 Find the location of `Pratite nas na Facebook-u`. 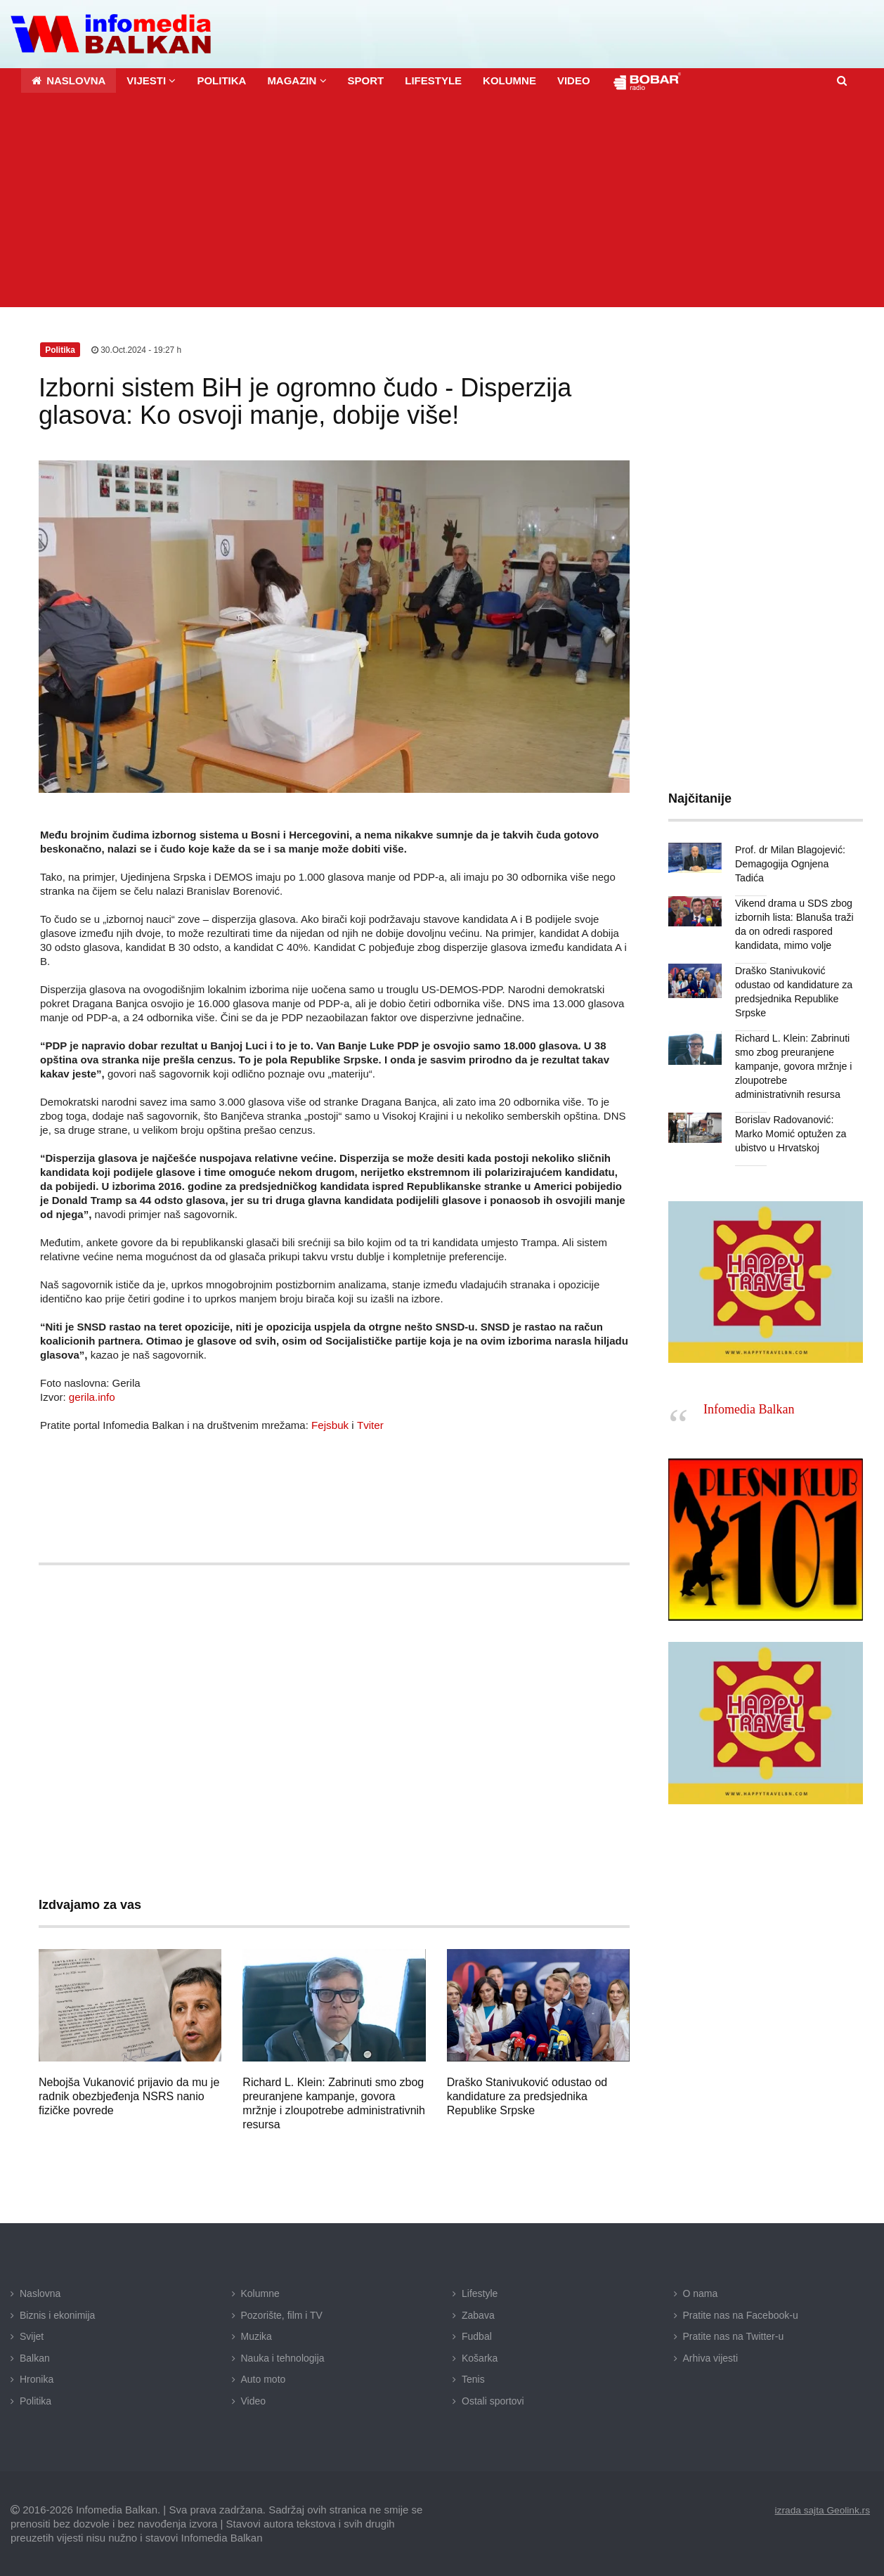

Pratite nas na Facebook-u is located at coordinates (740, 2314).